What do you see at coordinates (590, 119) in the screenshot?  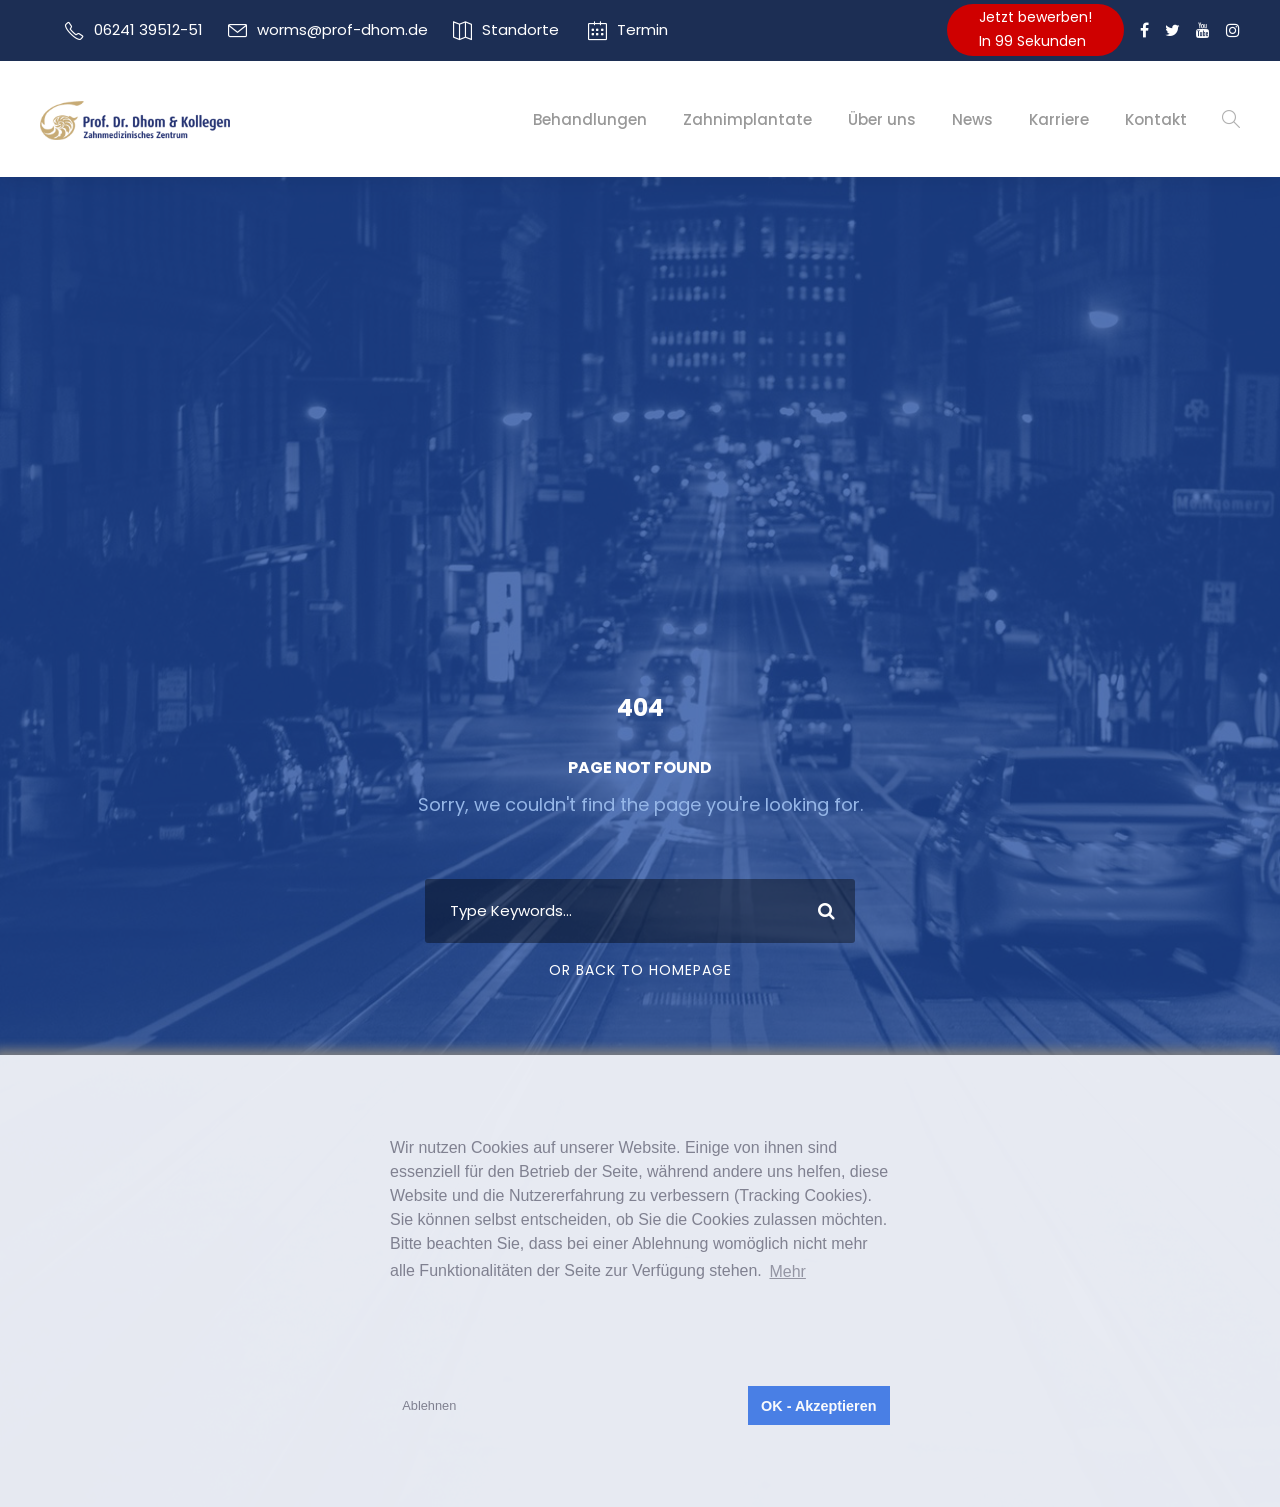 I see `Behandlungen` at bounding box center [590, 119].